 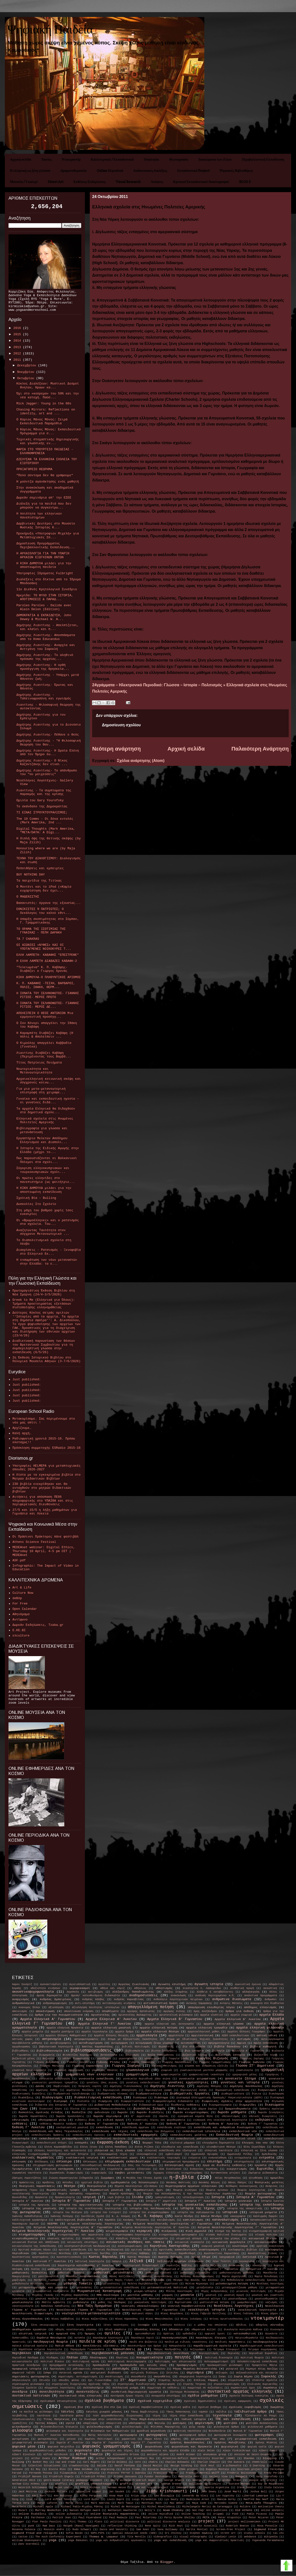 I want to click on ελληνικός κινηματογράφος, so click(x=30, y=2154).